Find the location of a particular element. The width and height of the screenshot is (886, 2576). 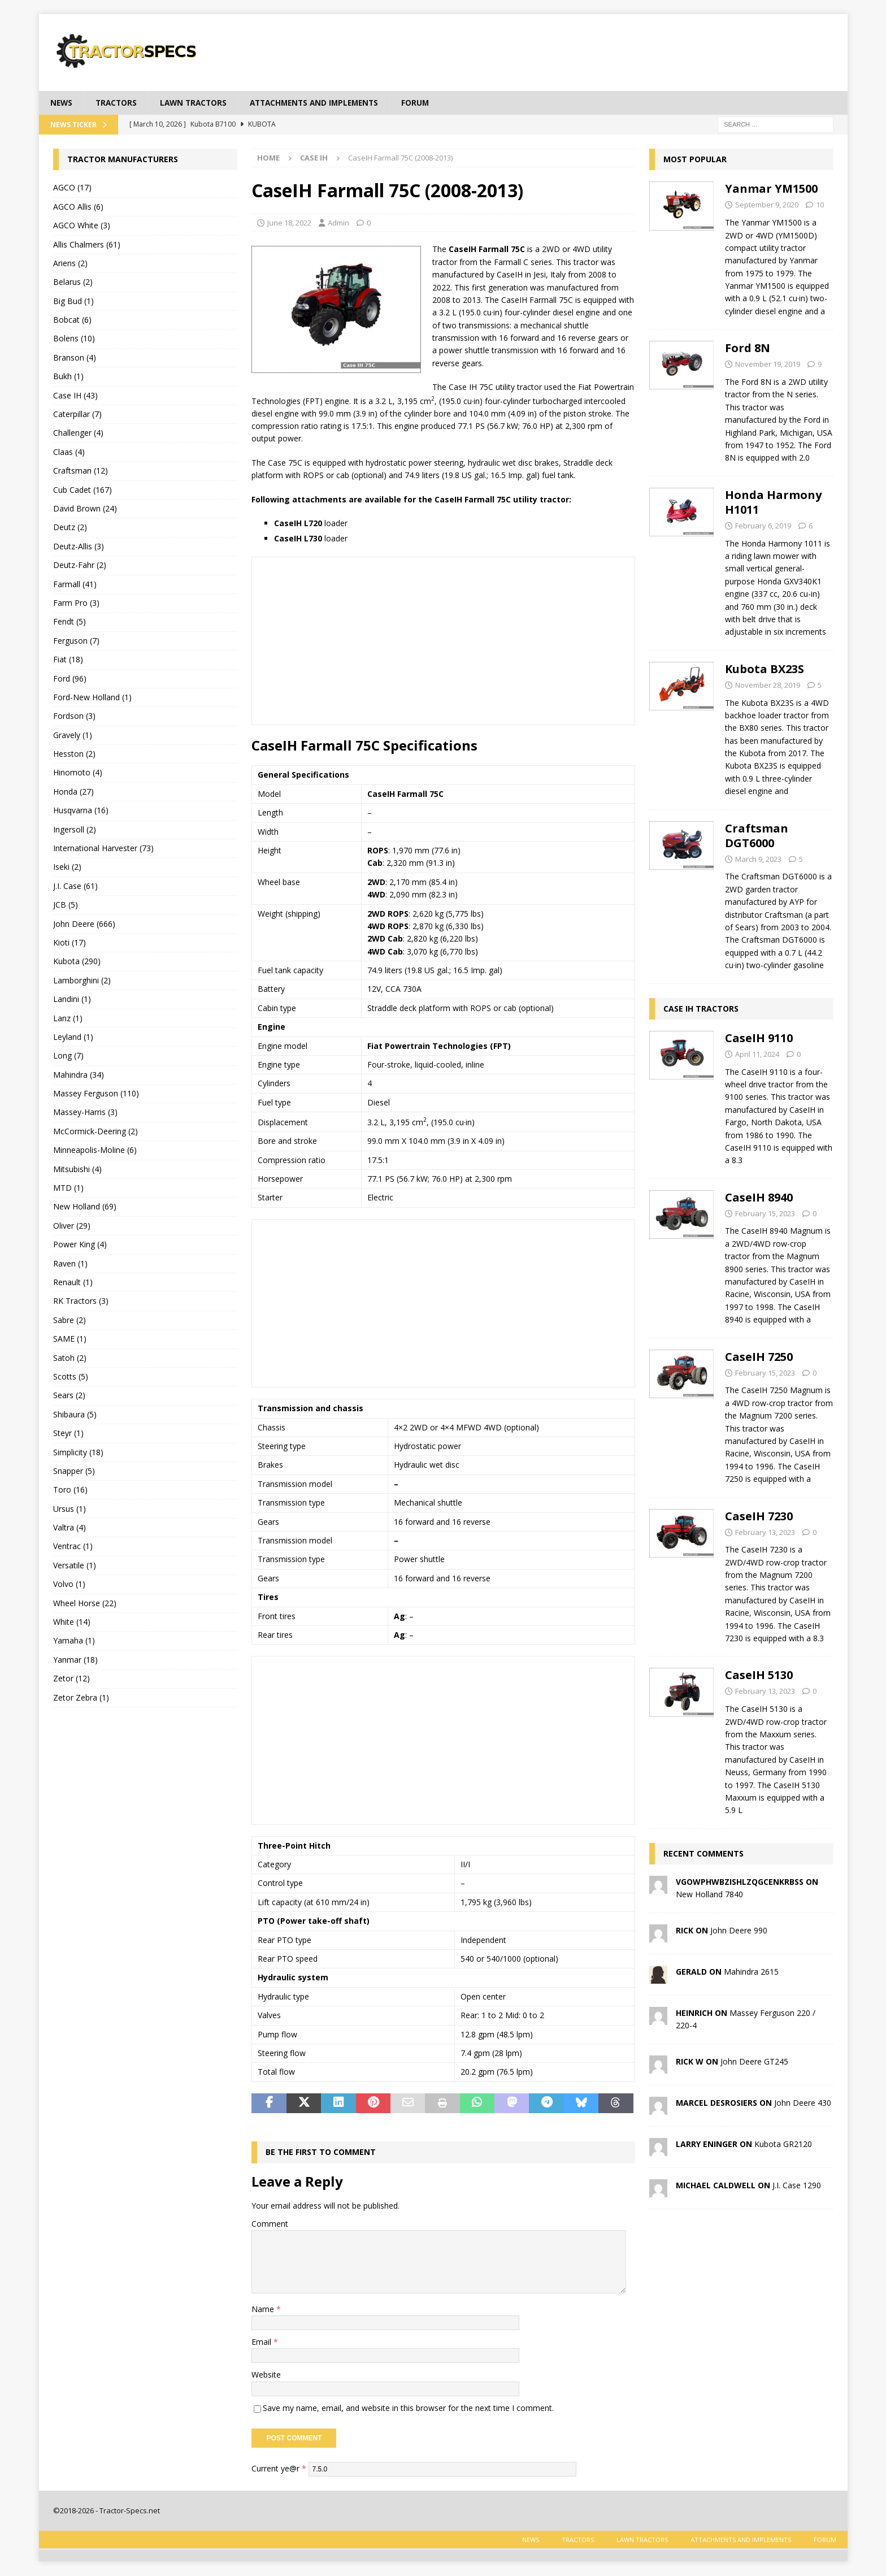

CaseIH 7250 is located at coordinates (759, 1356).